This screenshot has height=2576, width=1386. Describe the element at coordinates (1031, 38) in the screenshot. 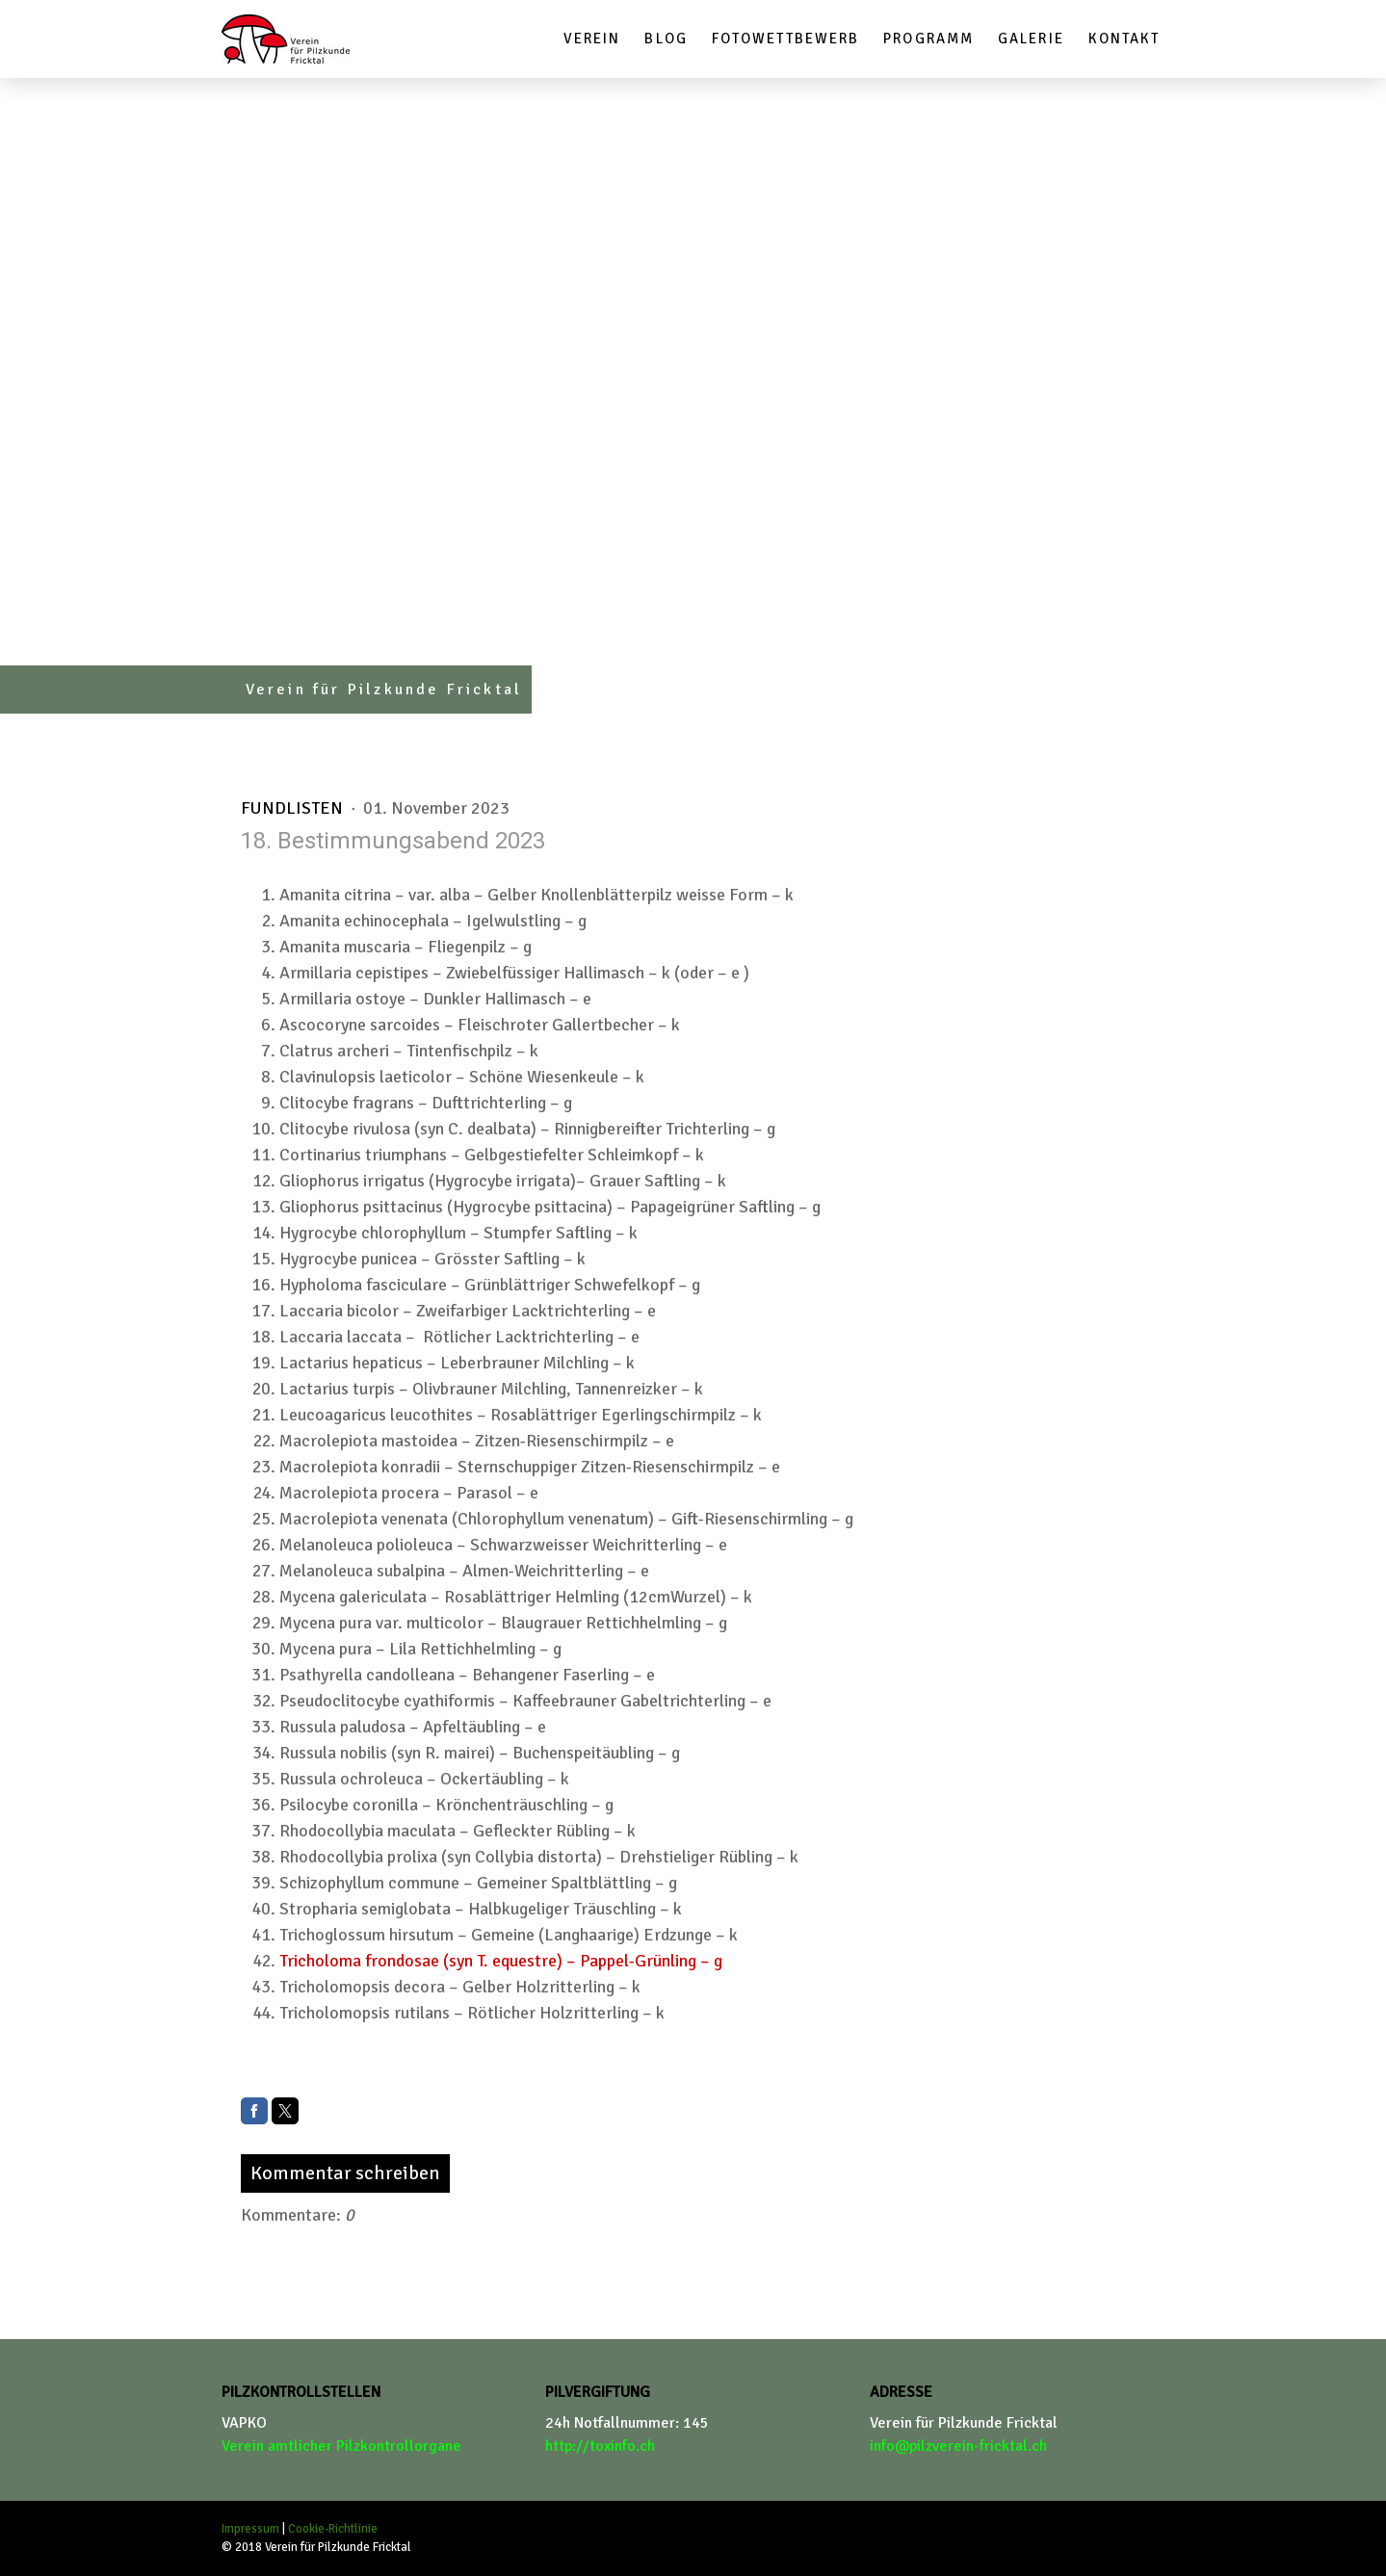

I see `Galerie` at that location.